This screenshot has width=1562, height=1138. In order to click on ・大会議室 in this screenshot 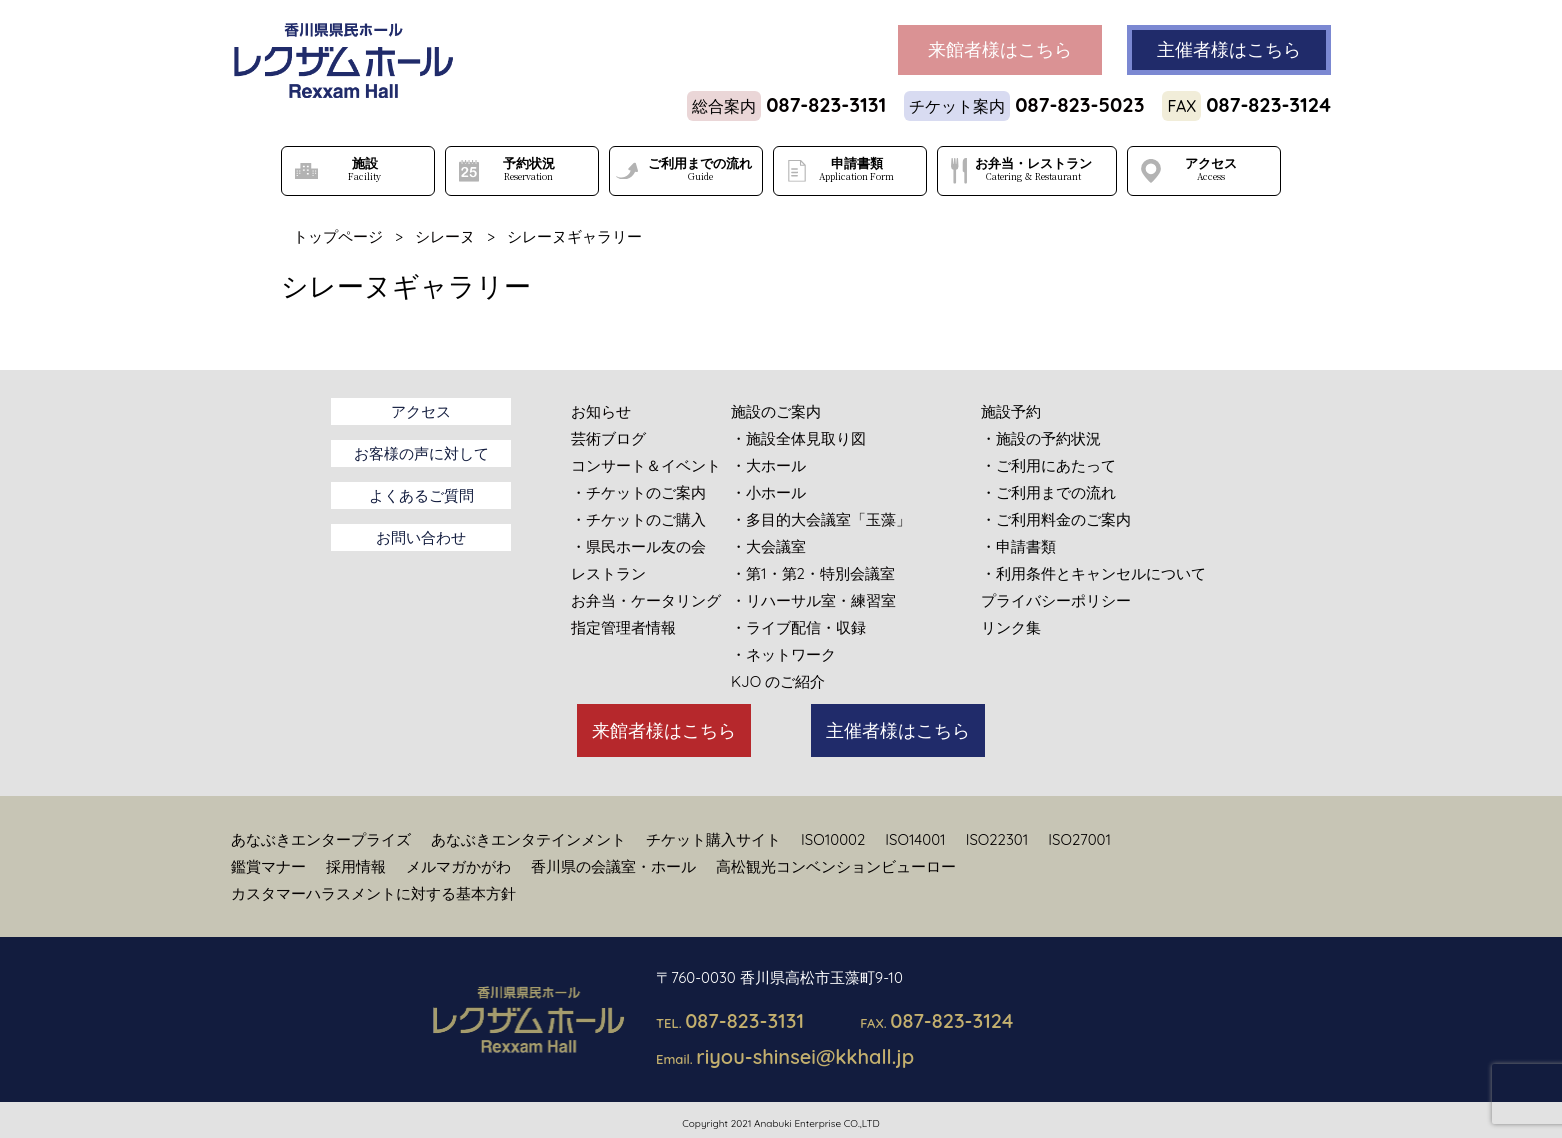, I will do `click(768, 546)`.